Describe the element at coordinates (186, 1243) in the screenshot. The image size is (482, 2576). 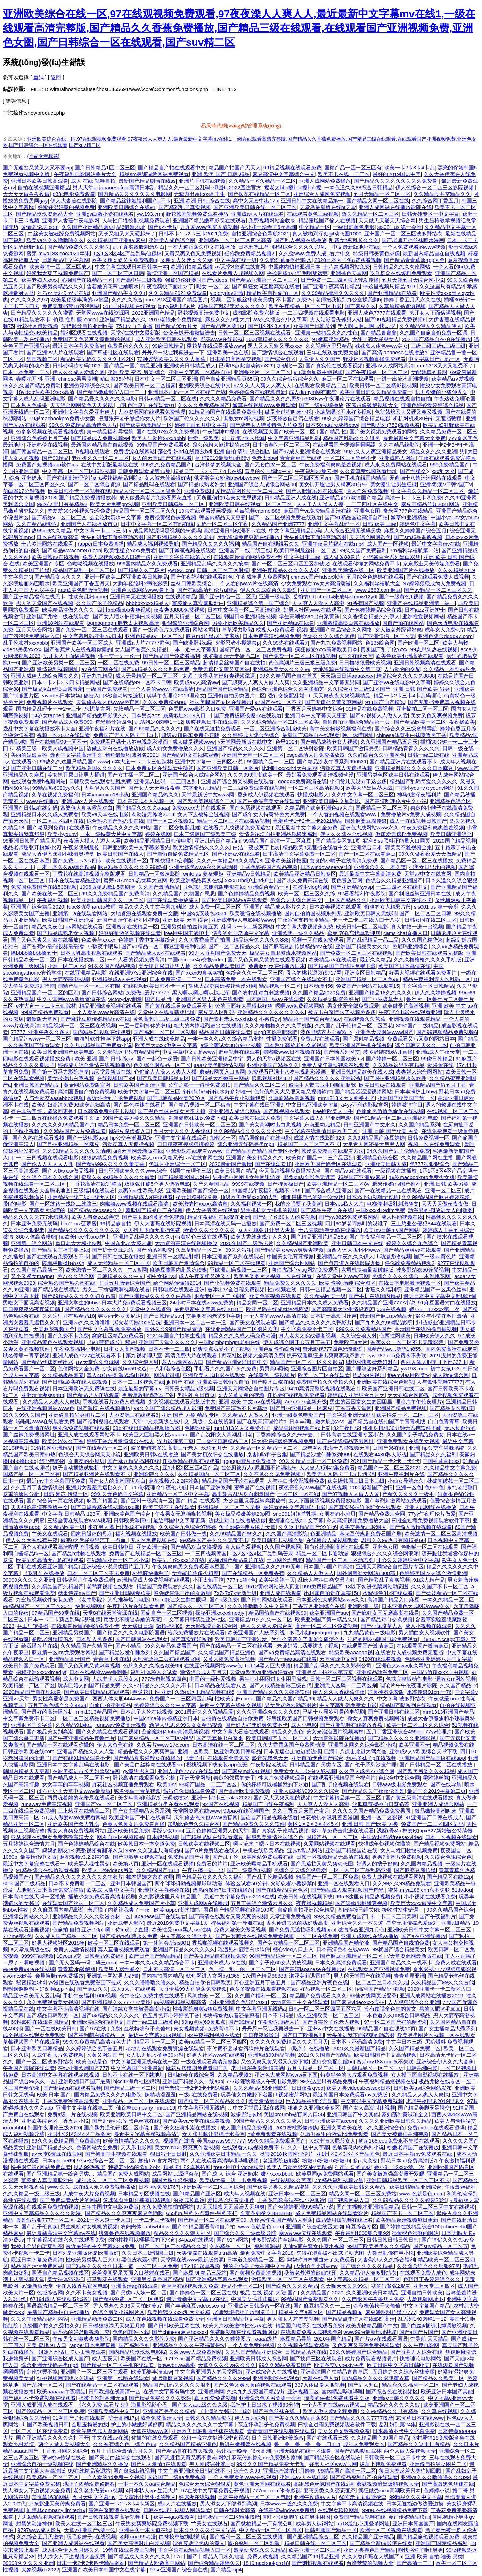
I see `大地资源高清在线视频播放` at that location.